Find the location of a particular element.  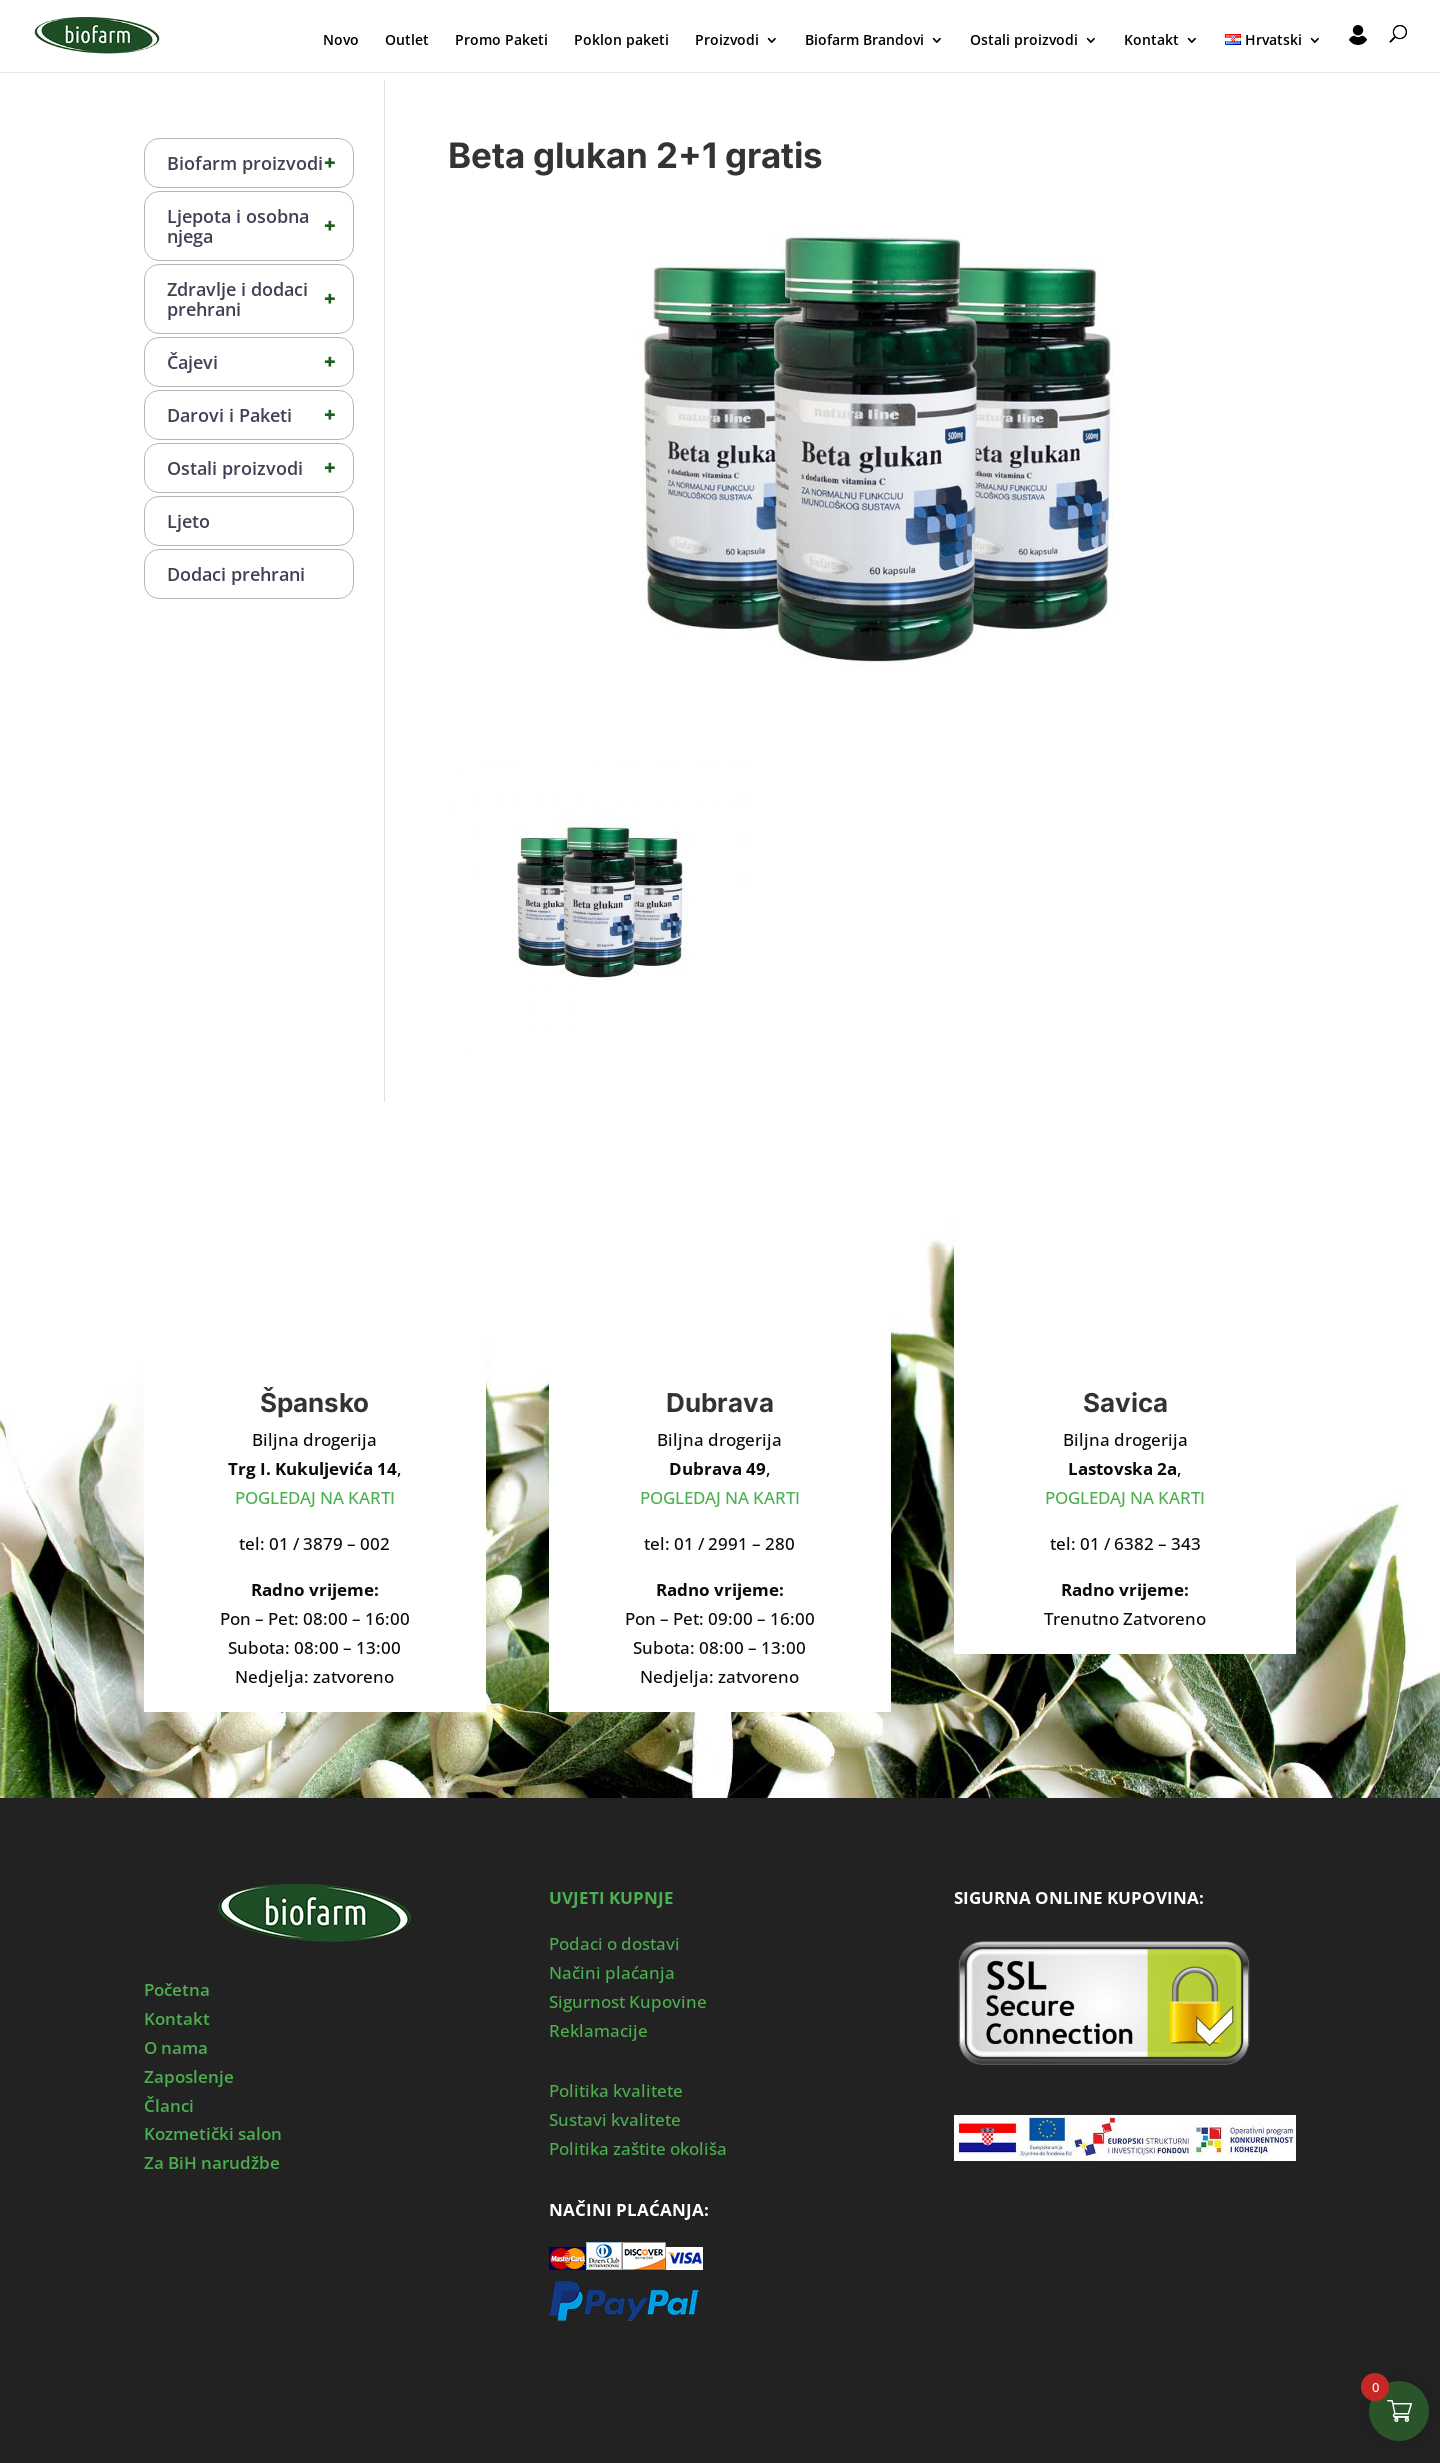

Proizvodi is located at coordinates (727, 41).